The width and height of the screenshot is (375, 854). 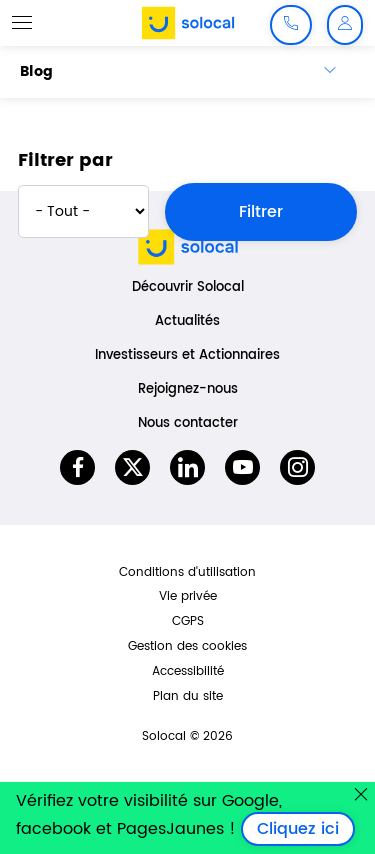 What do you see at coordinates (306, 829) in the screenshot?
I see `Cliquez ici` at bounding box center [306, 829].